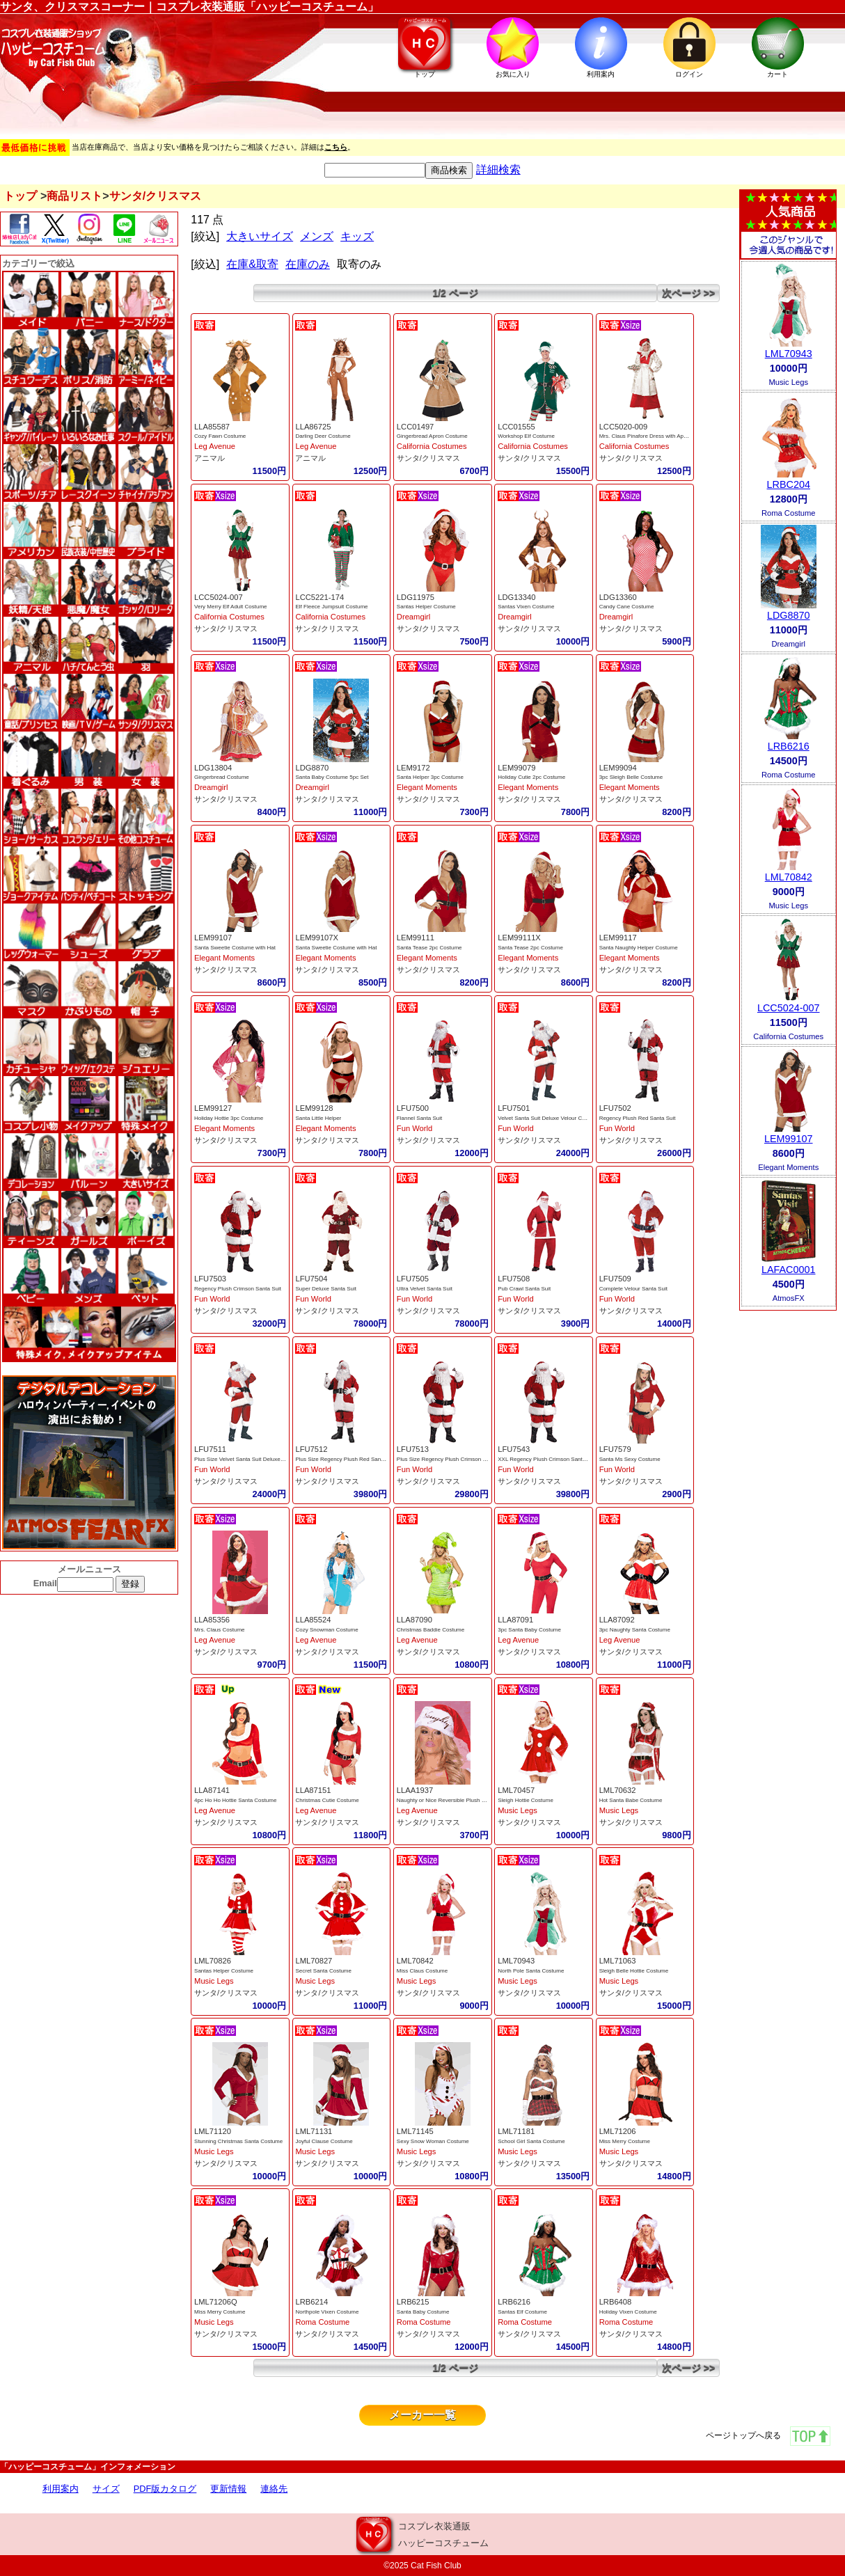  What do you see at coordinates (323, 1971) in the screenshot?
I see `Secret Santa Costume` at bounding box center [323, 1971].